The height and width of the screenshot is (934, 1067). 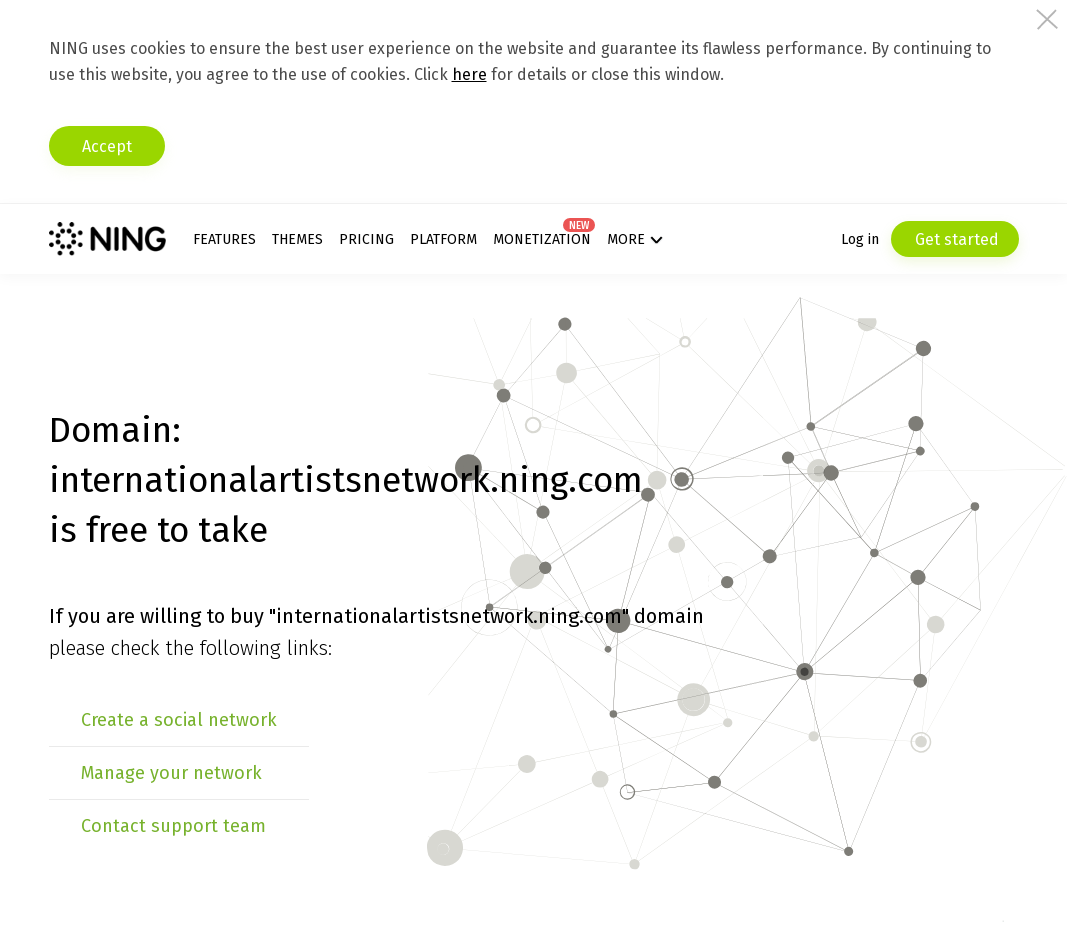 I want to click on Manage your network, so click(x=171, y=773).